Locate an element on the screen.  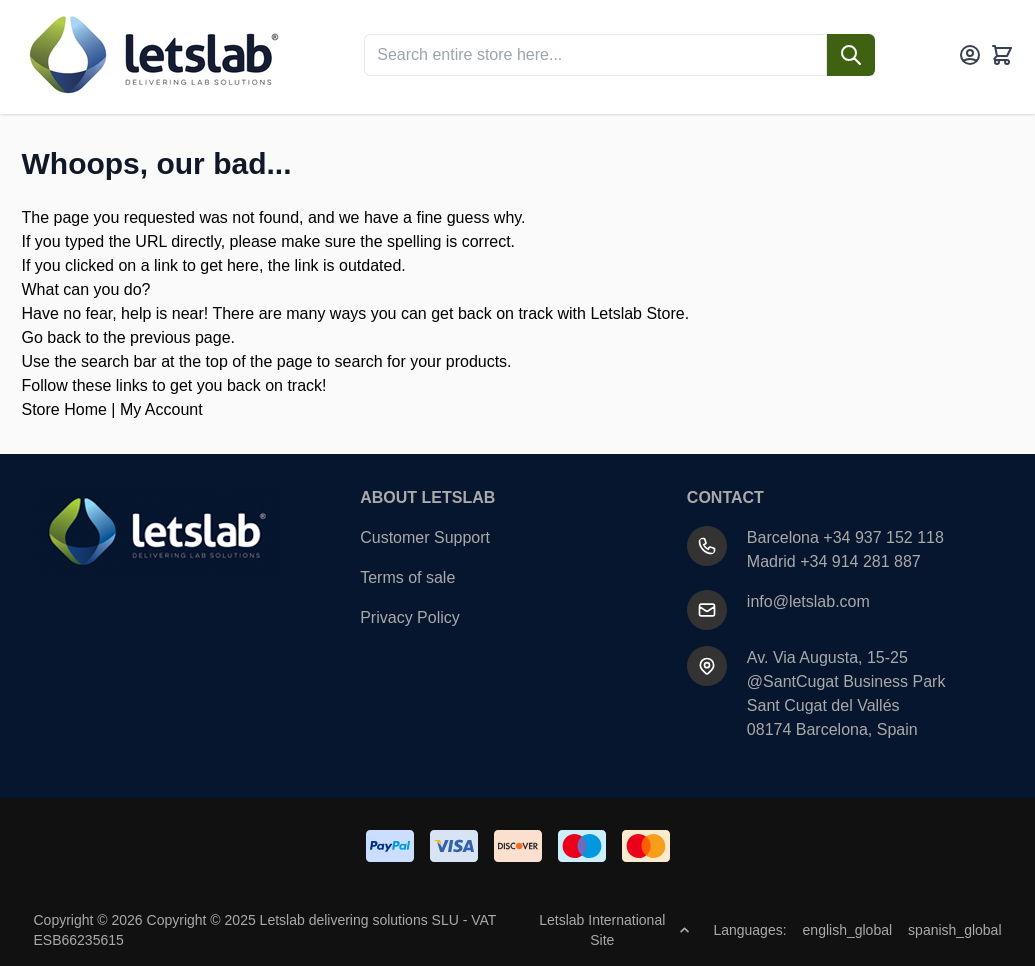
Go back is located at coordinates (52, 337).